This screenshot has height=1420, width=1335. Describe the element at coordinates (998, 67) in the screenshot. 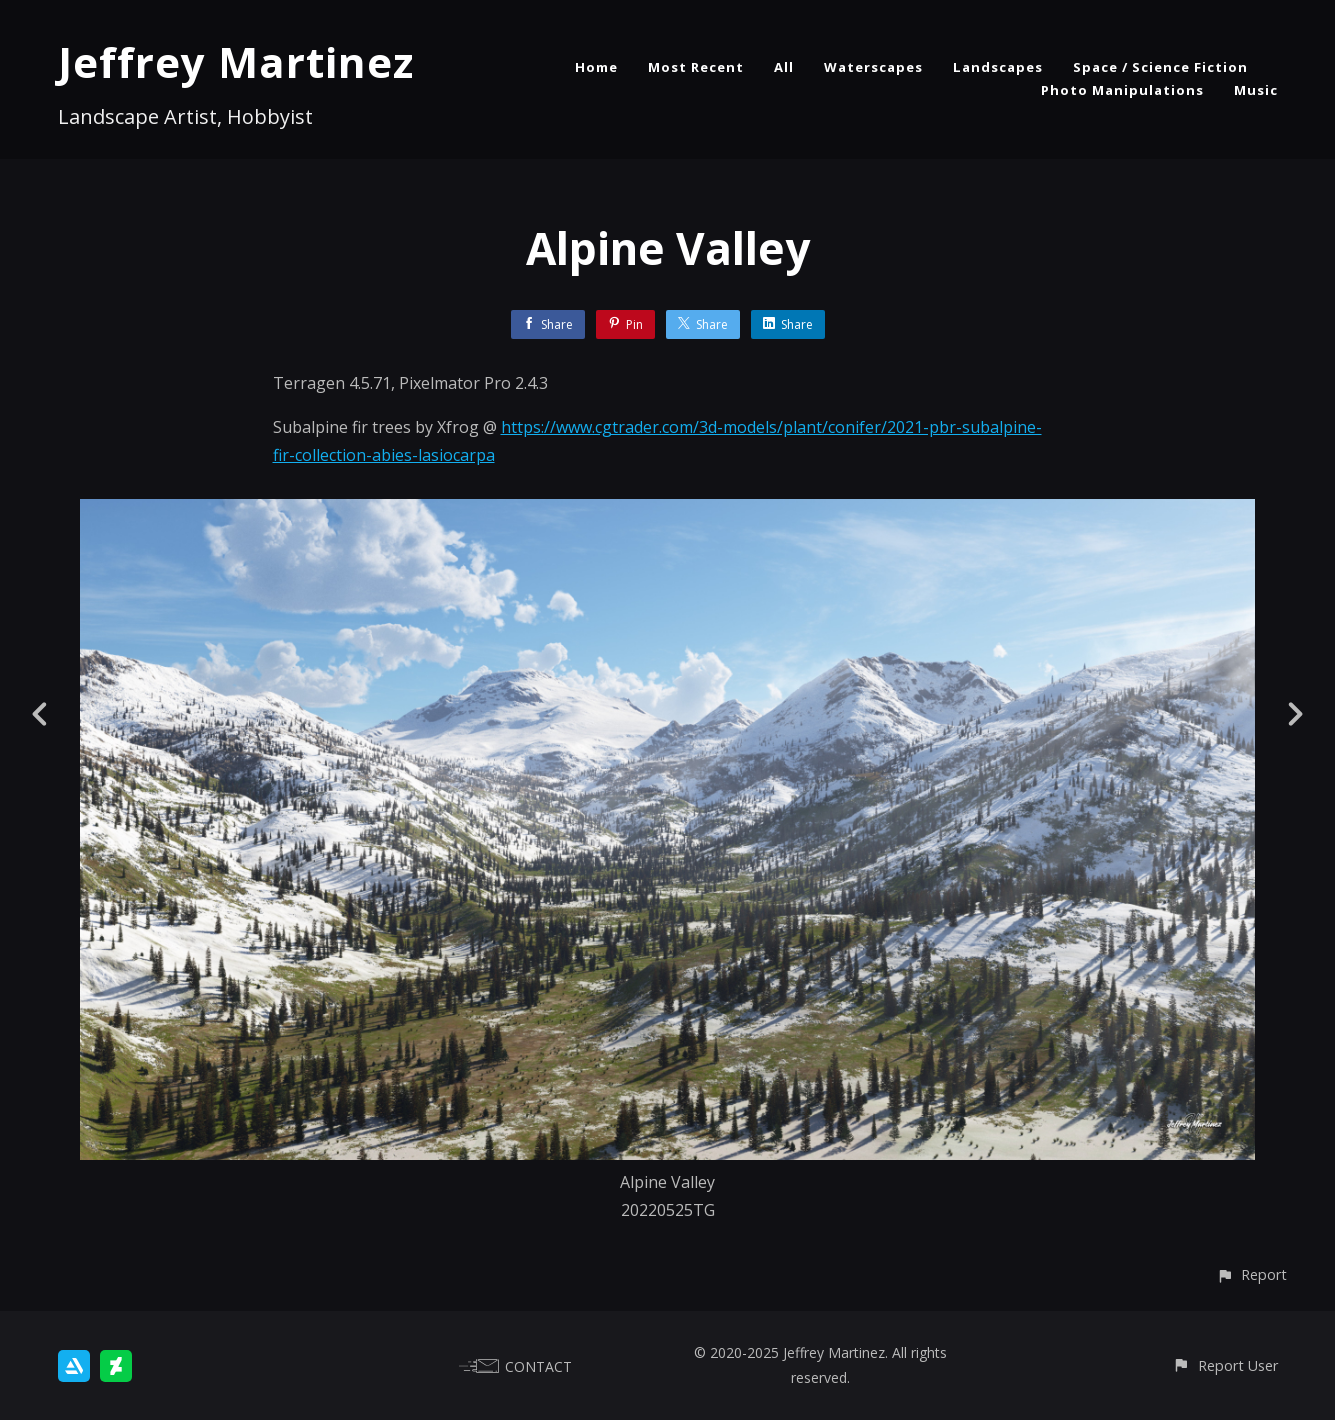

I see `Landscapes` at that location.